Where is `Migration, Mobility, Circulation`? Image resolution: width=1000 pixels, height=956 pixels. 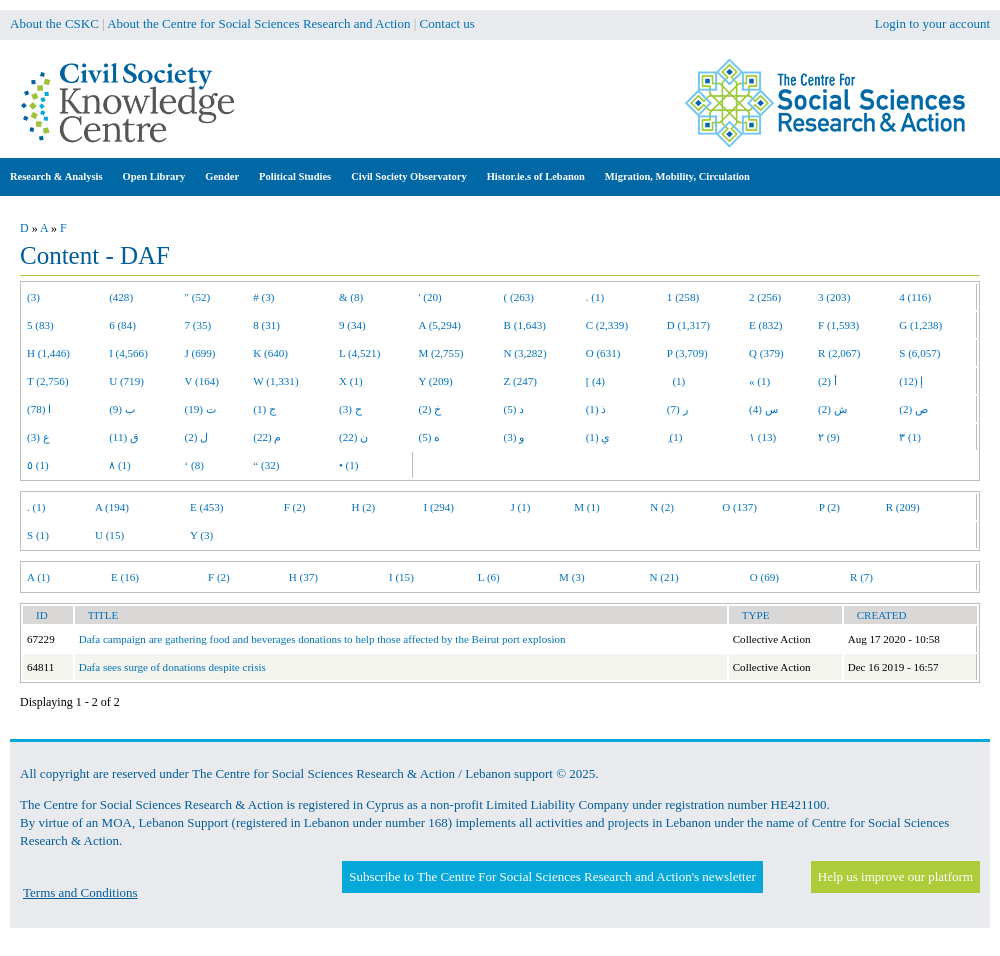
Migration, Mobility, Circulation is located at coordinates (677, 176).